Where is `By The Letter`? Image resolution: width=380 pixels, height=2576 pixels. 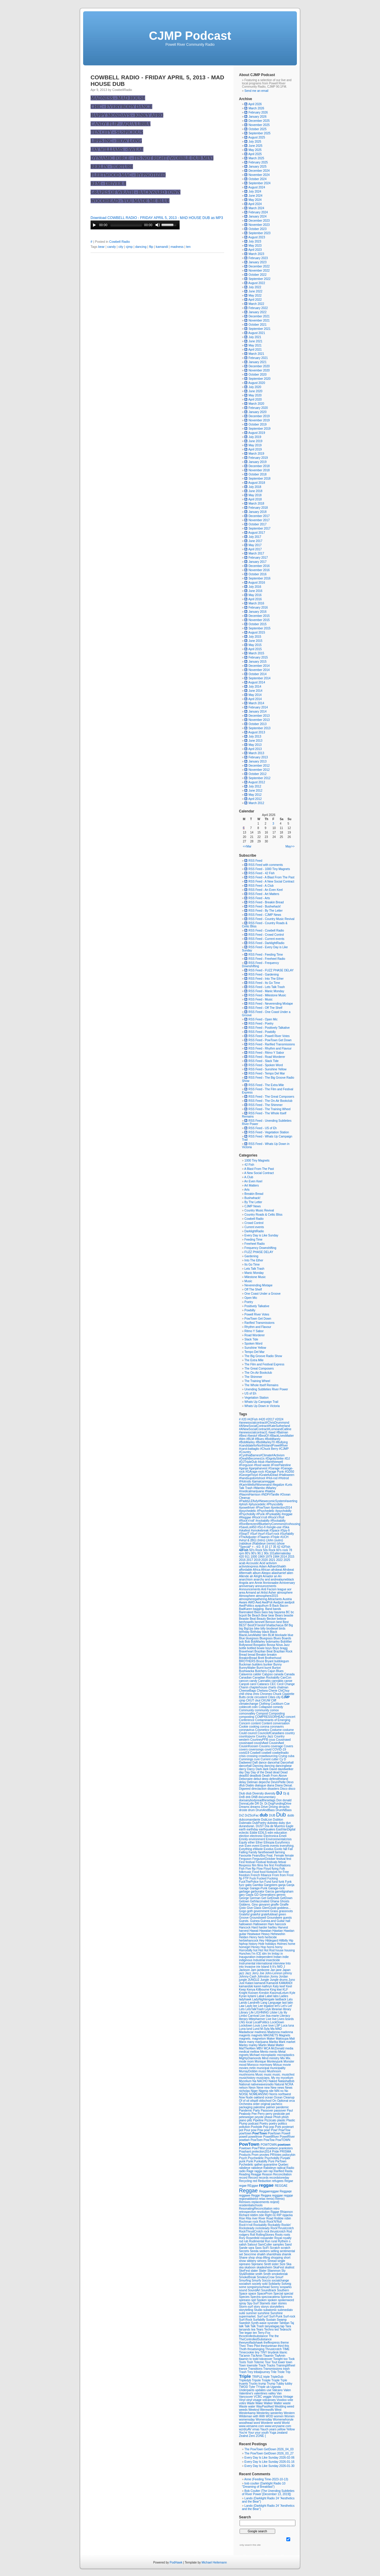
By The Letter is located at coordinates (253, 1202).